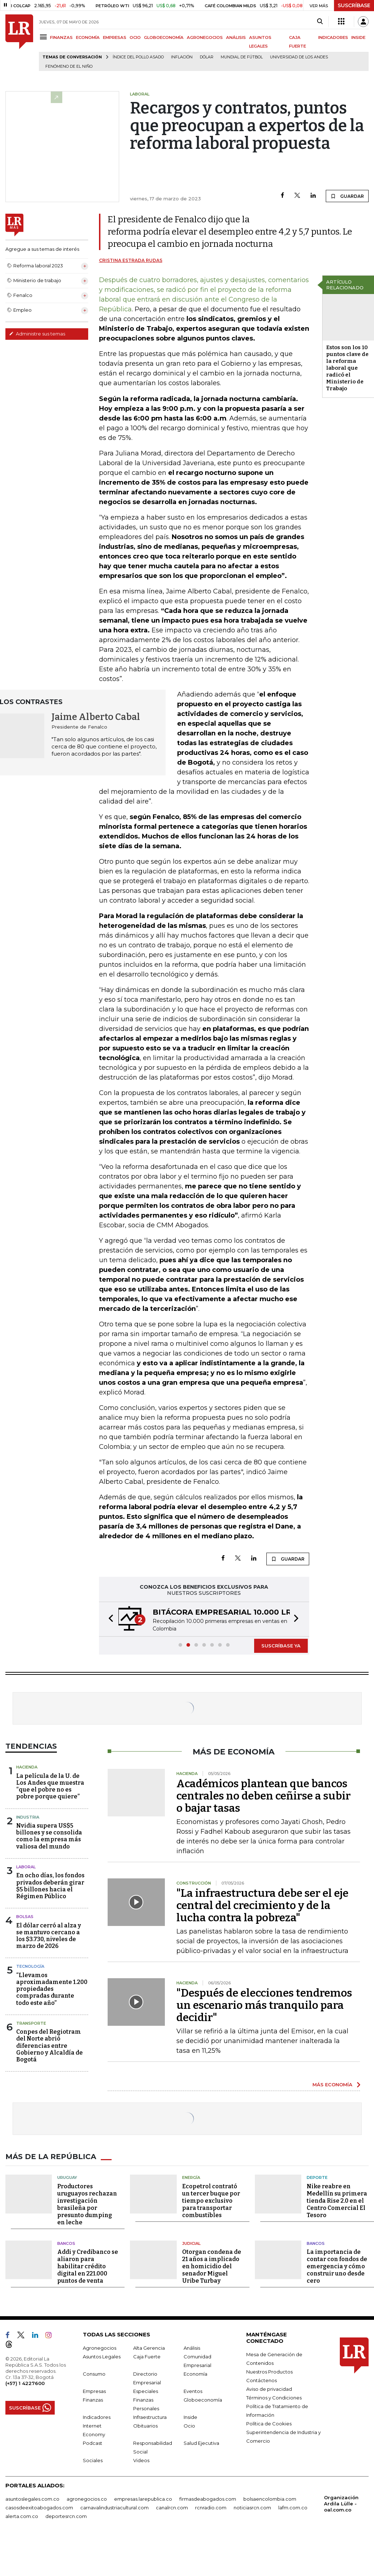 The image size is (374, 2576). Describe the element at coordinates (114, 37) in the screenshot. I see `EMPRESAS` at that location.